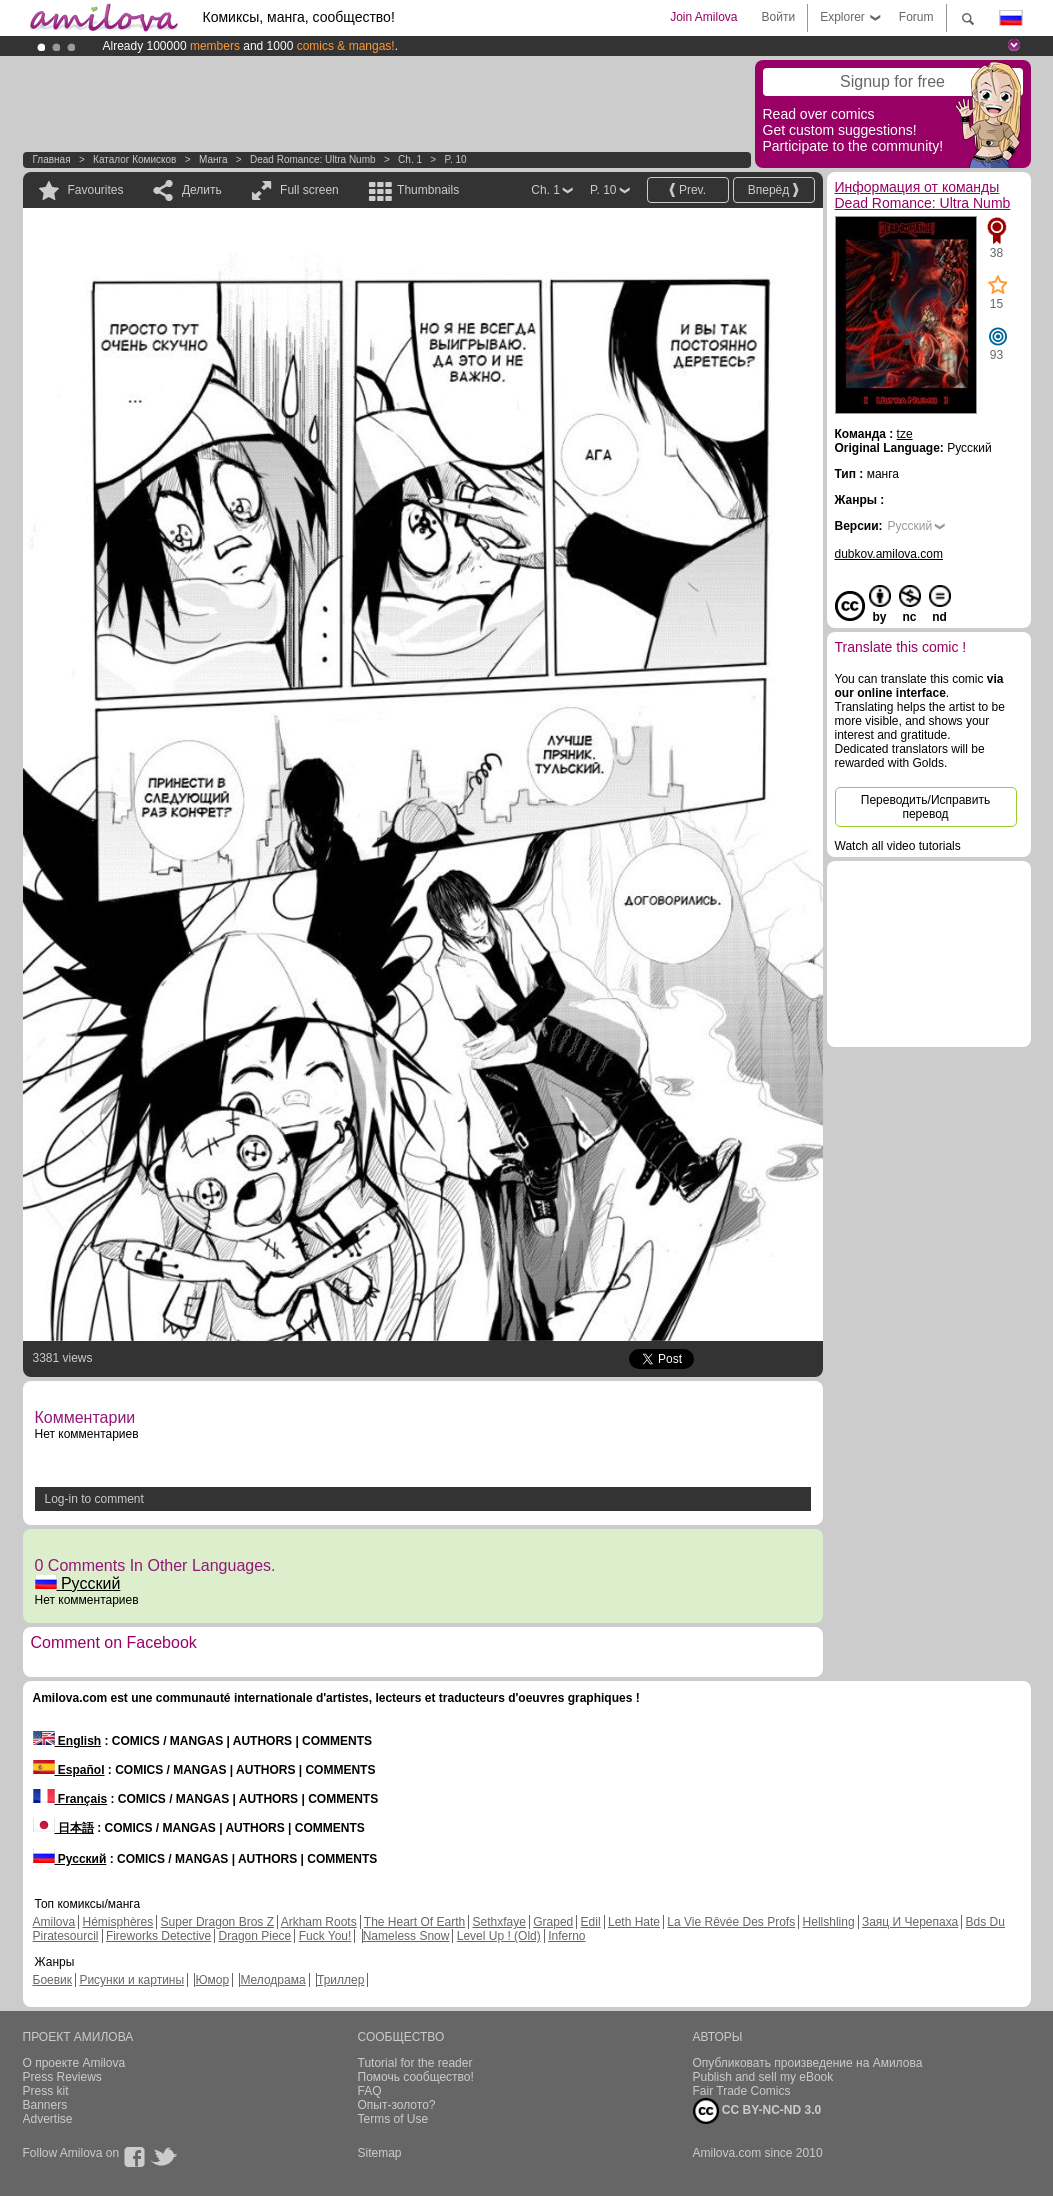 This screenshot has width=1053, height=2196. I want to click on Заяц И Черепаха, so click(910, 1922).